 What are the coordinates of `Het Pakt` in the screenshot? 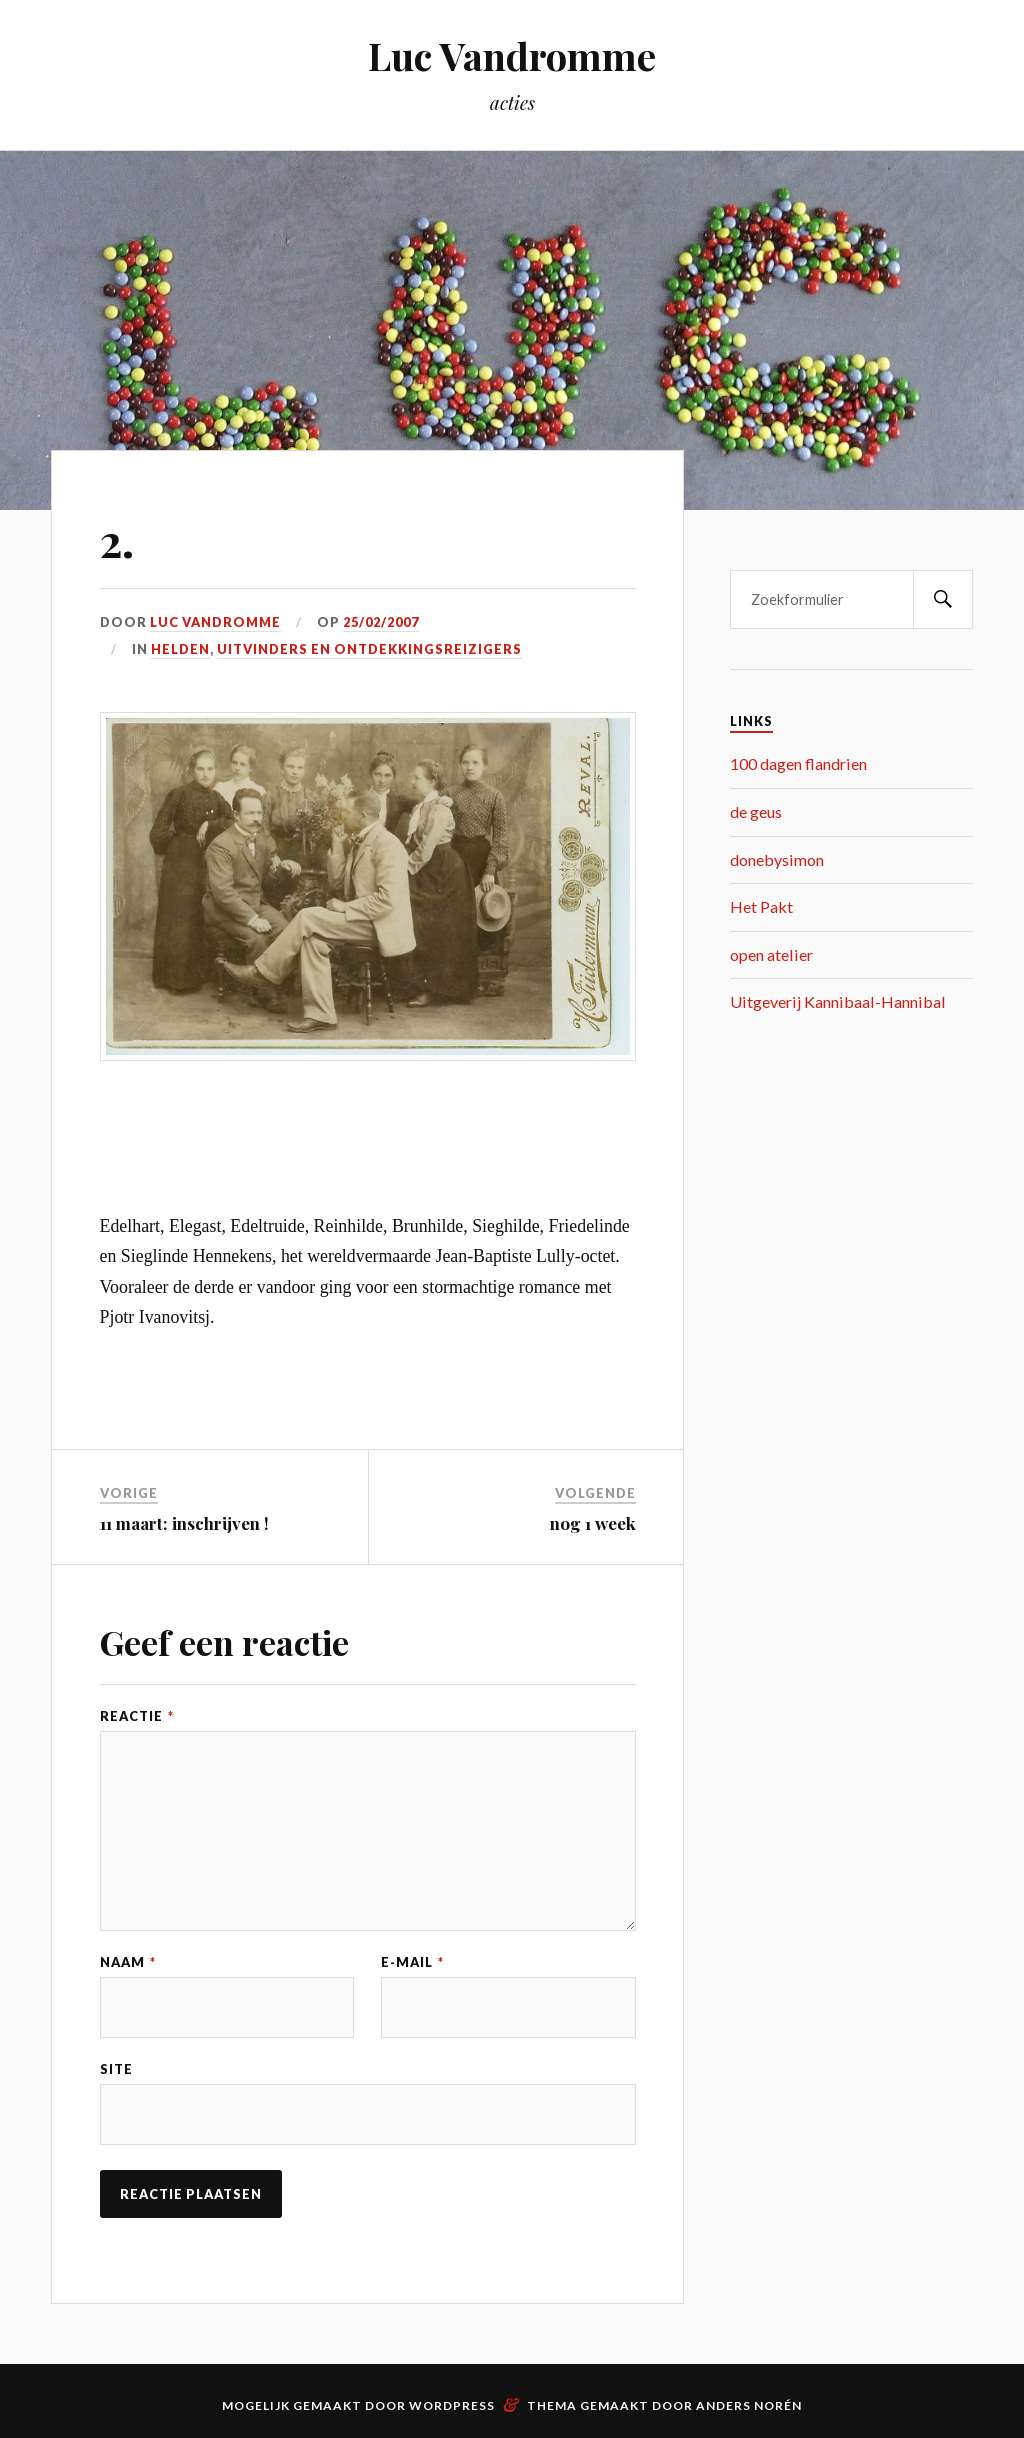 It's located at (761, 906).